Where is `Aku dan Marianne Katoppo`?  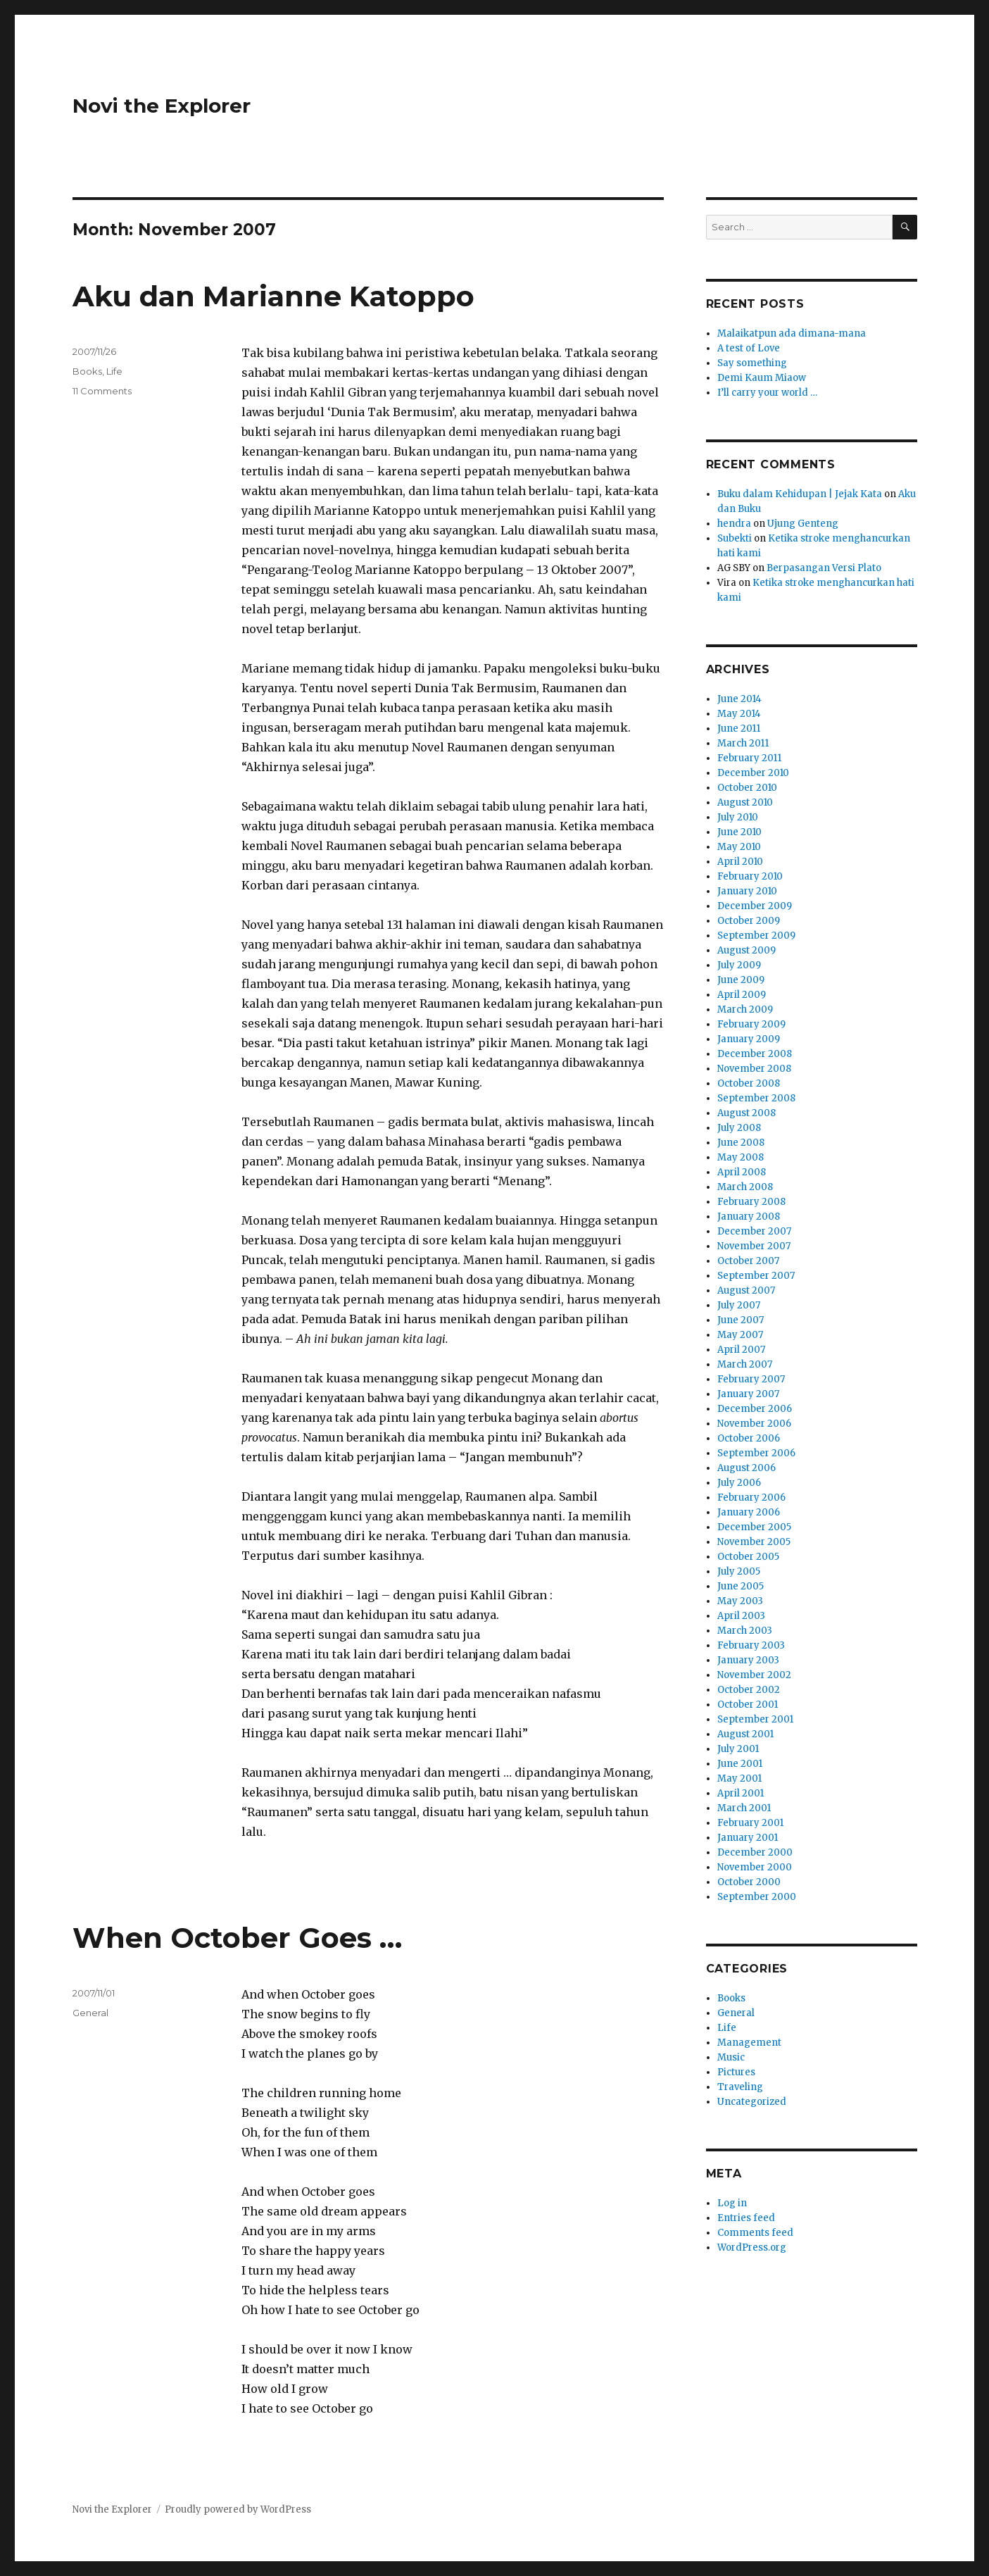 Aku dan Marianne Katoppo is located at coordinates (273, 296).